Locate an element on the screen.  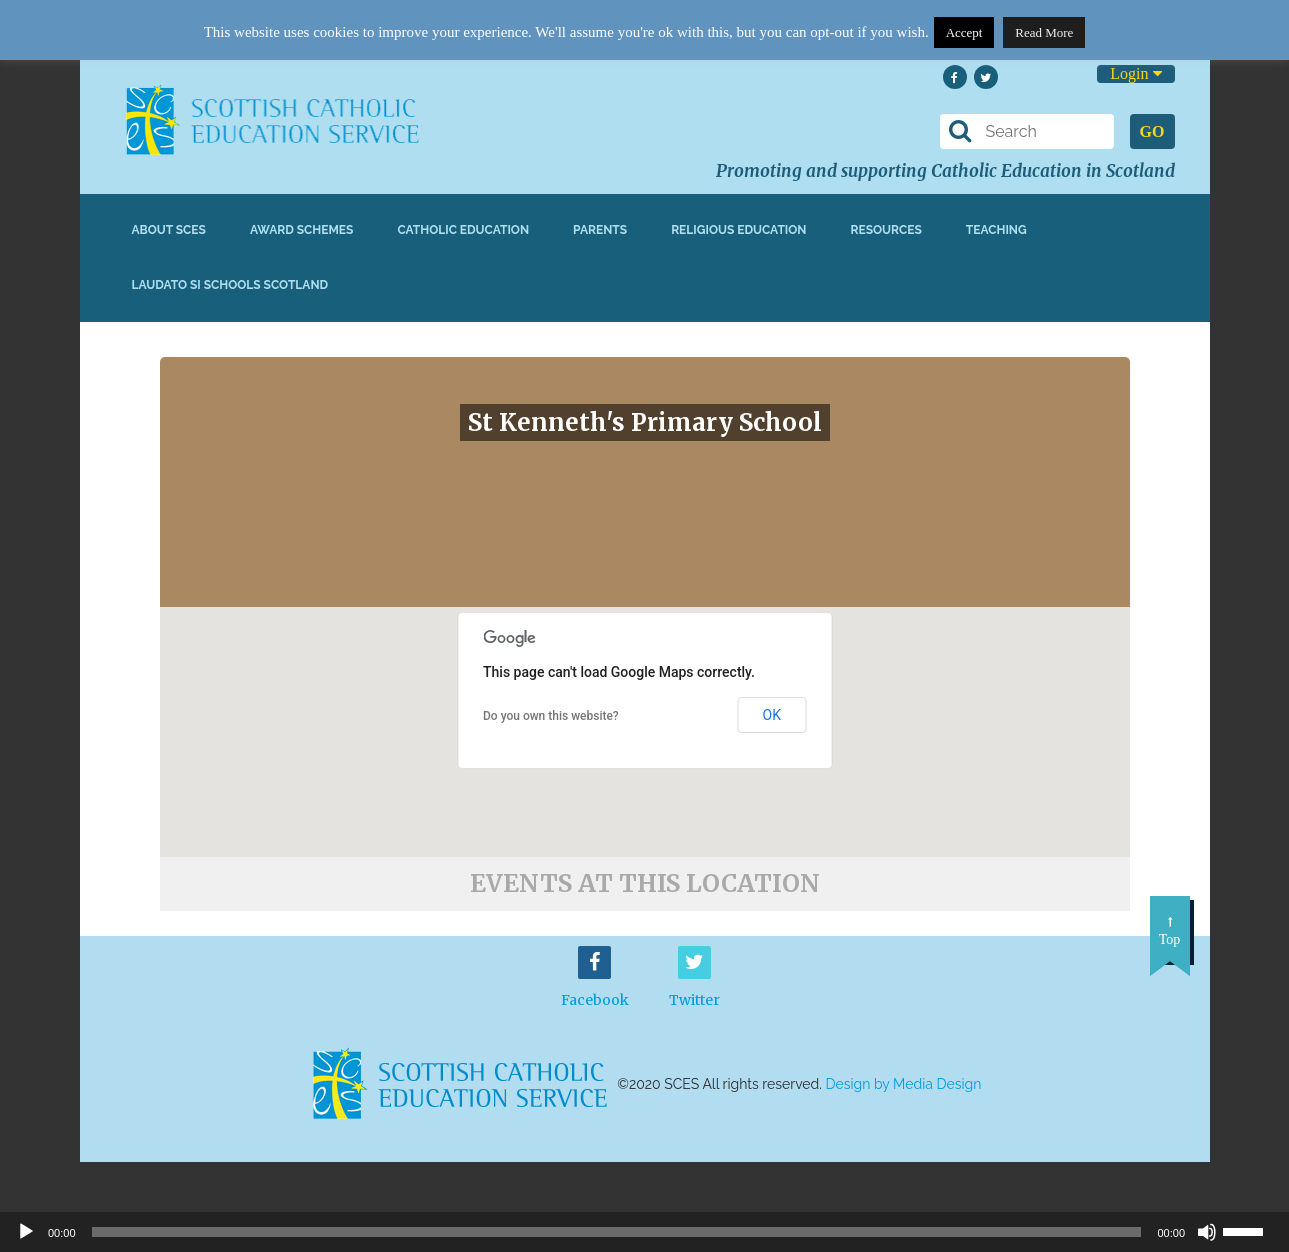
Resources is located at coordinates (885, 230).